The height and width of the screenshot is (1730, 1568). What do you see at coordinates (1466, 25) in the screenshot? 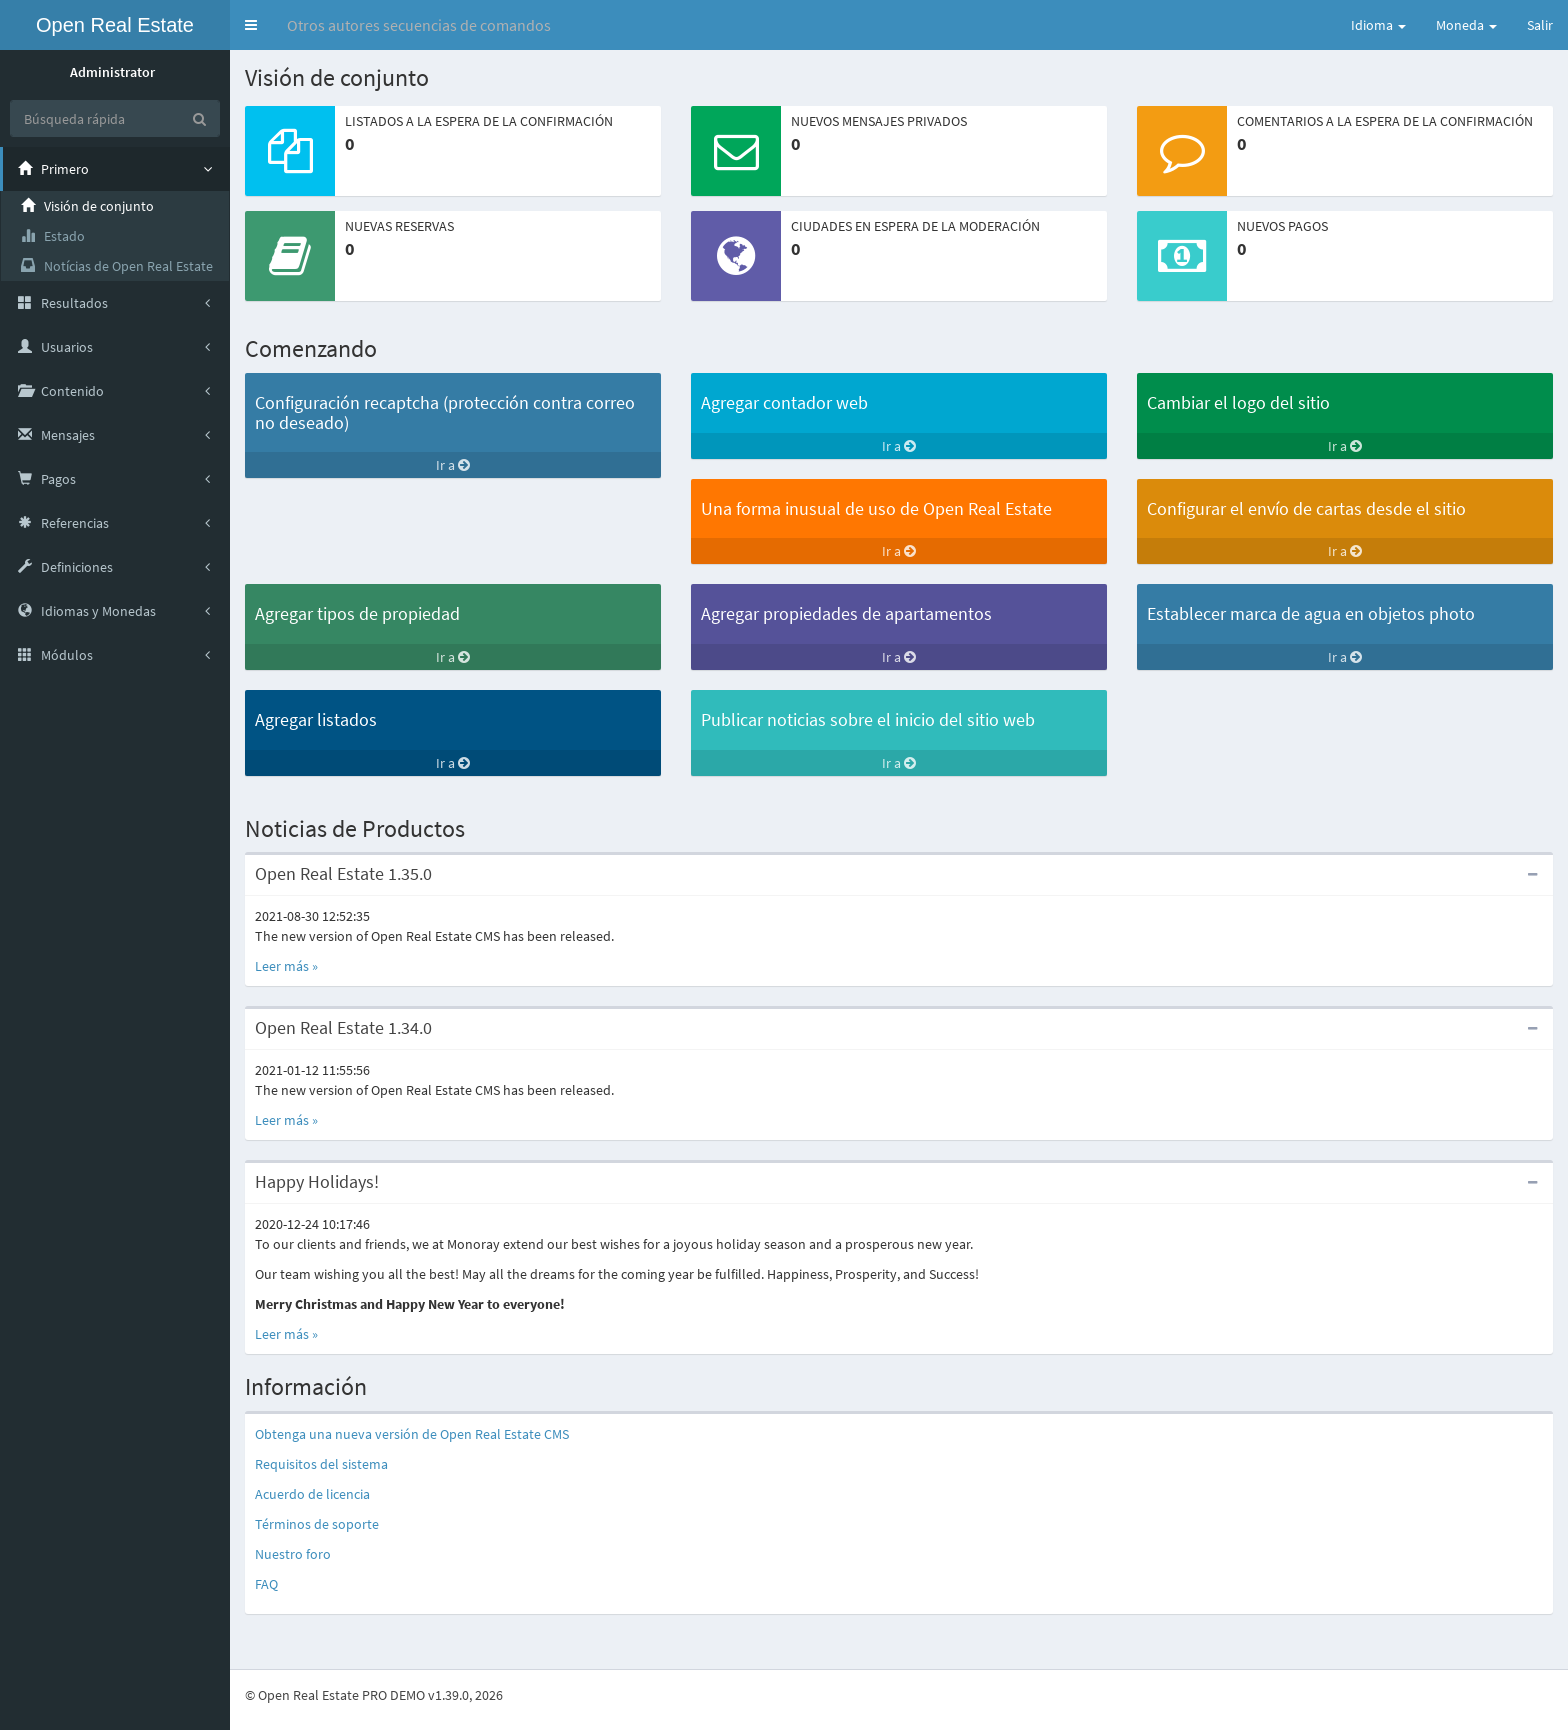
I see `Moneda` at bounding box center [1466, 25].